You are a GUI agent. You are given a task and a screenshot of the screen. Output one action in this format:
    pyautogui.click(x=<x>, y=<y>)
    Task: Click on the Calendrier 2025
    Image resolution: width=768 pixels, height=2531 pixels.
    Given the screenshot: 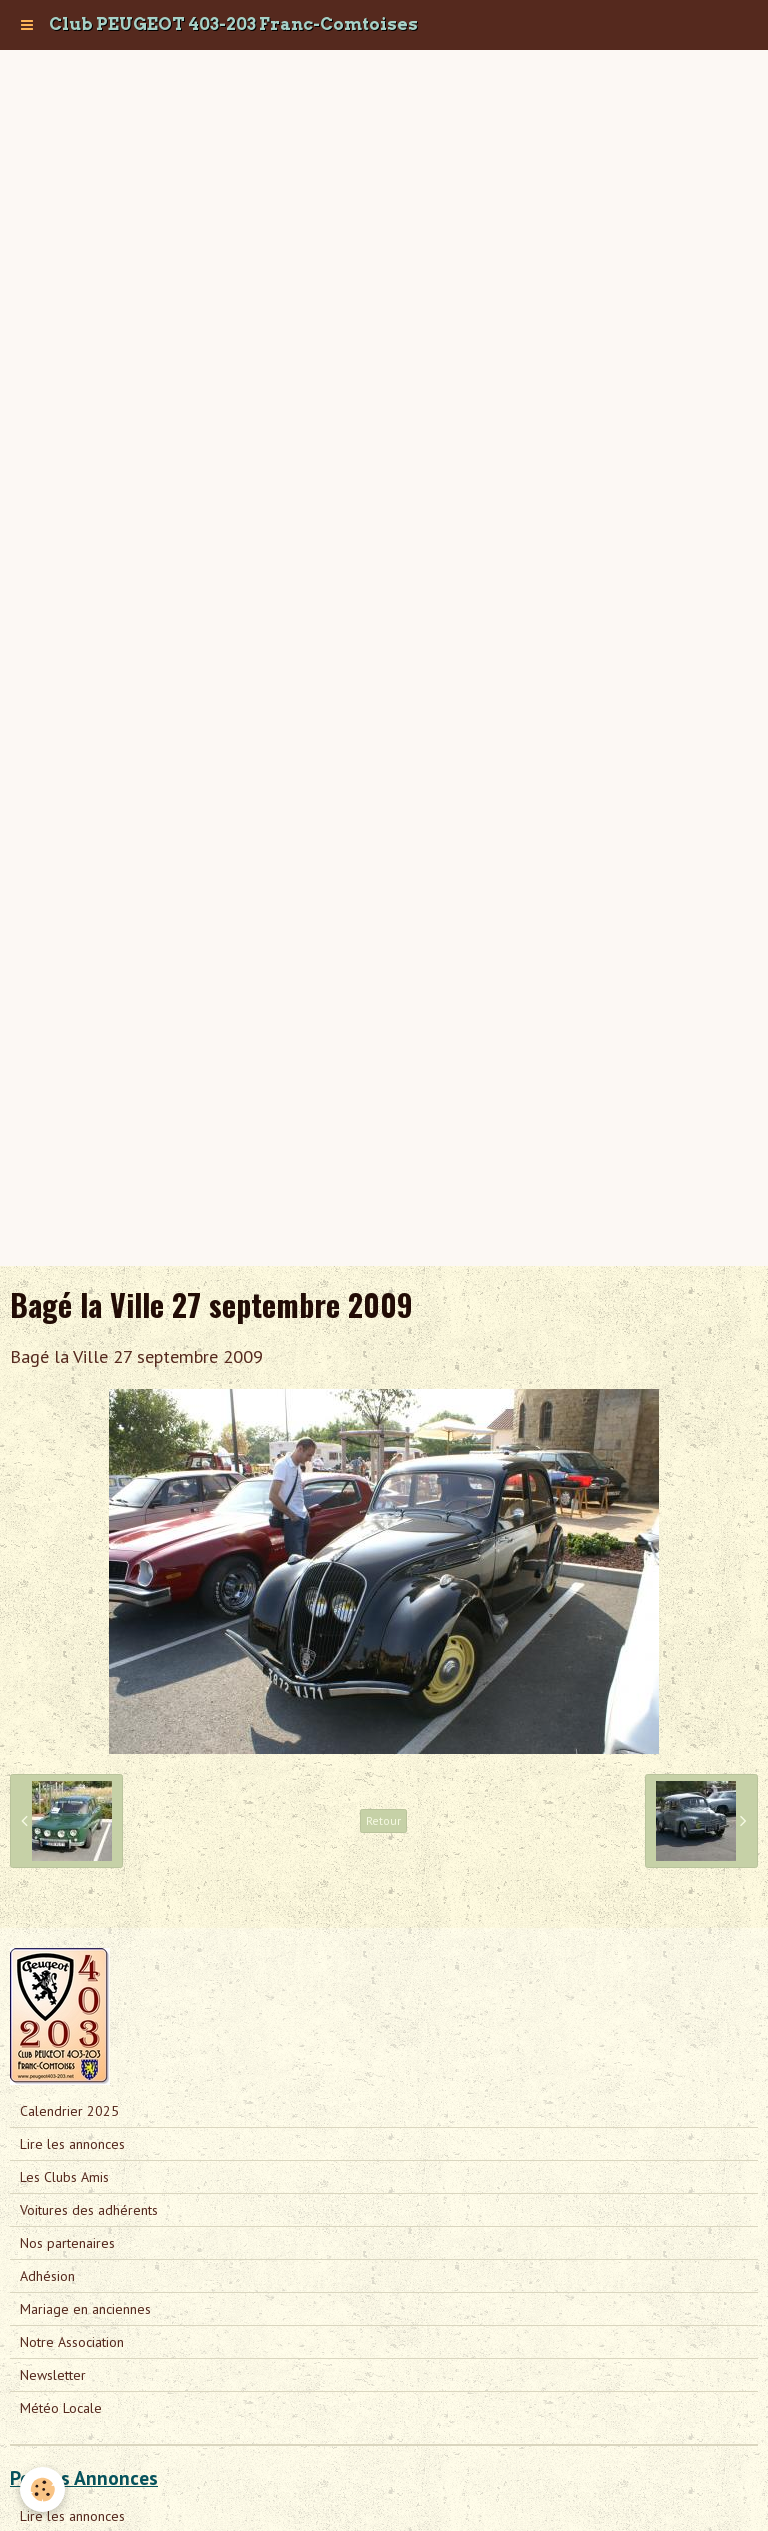 What is the action you would take?
    pyautogui.click(x=69, y=2111)
    